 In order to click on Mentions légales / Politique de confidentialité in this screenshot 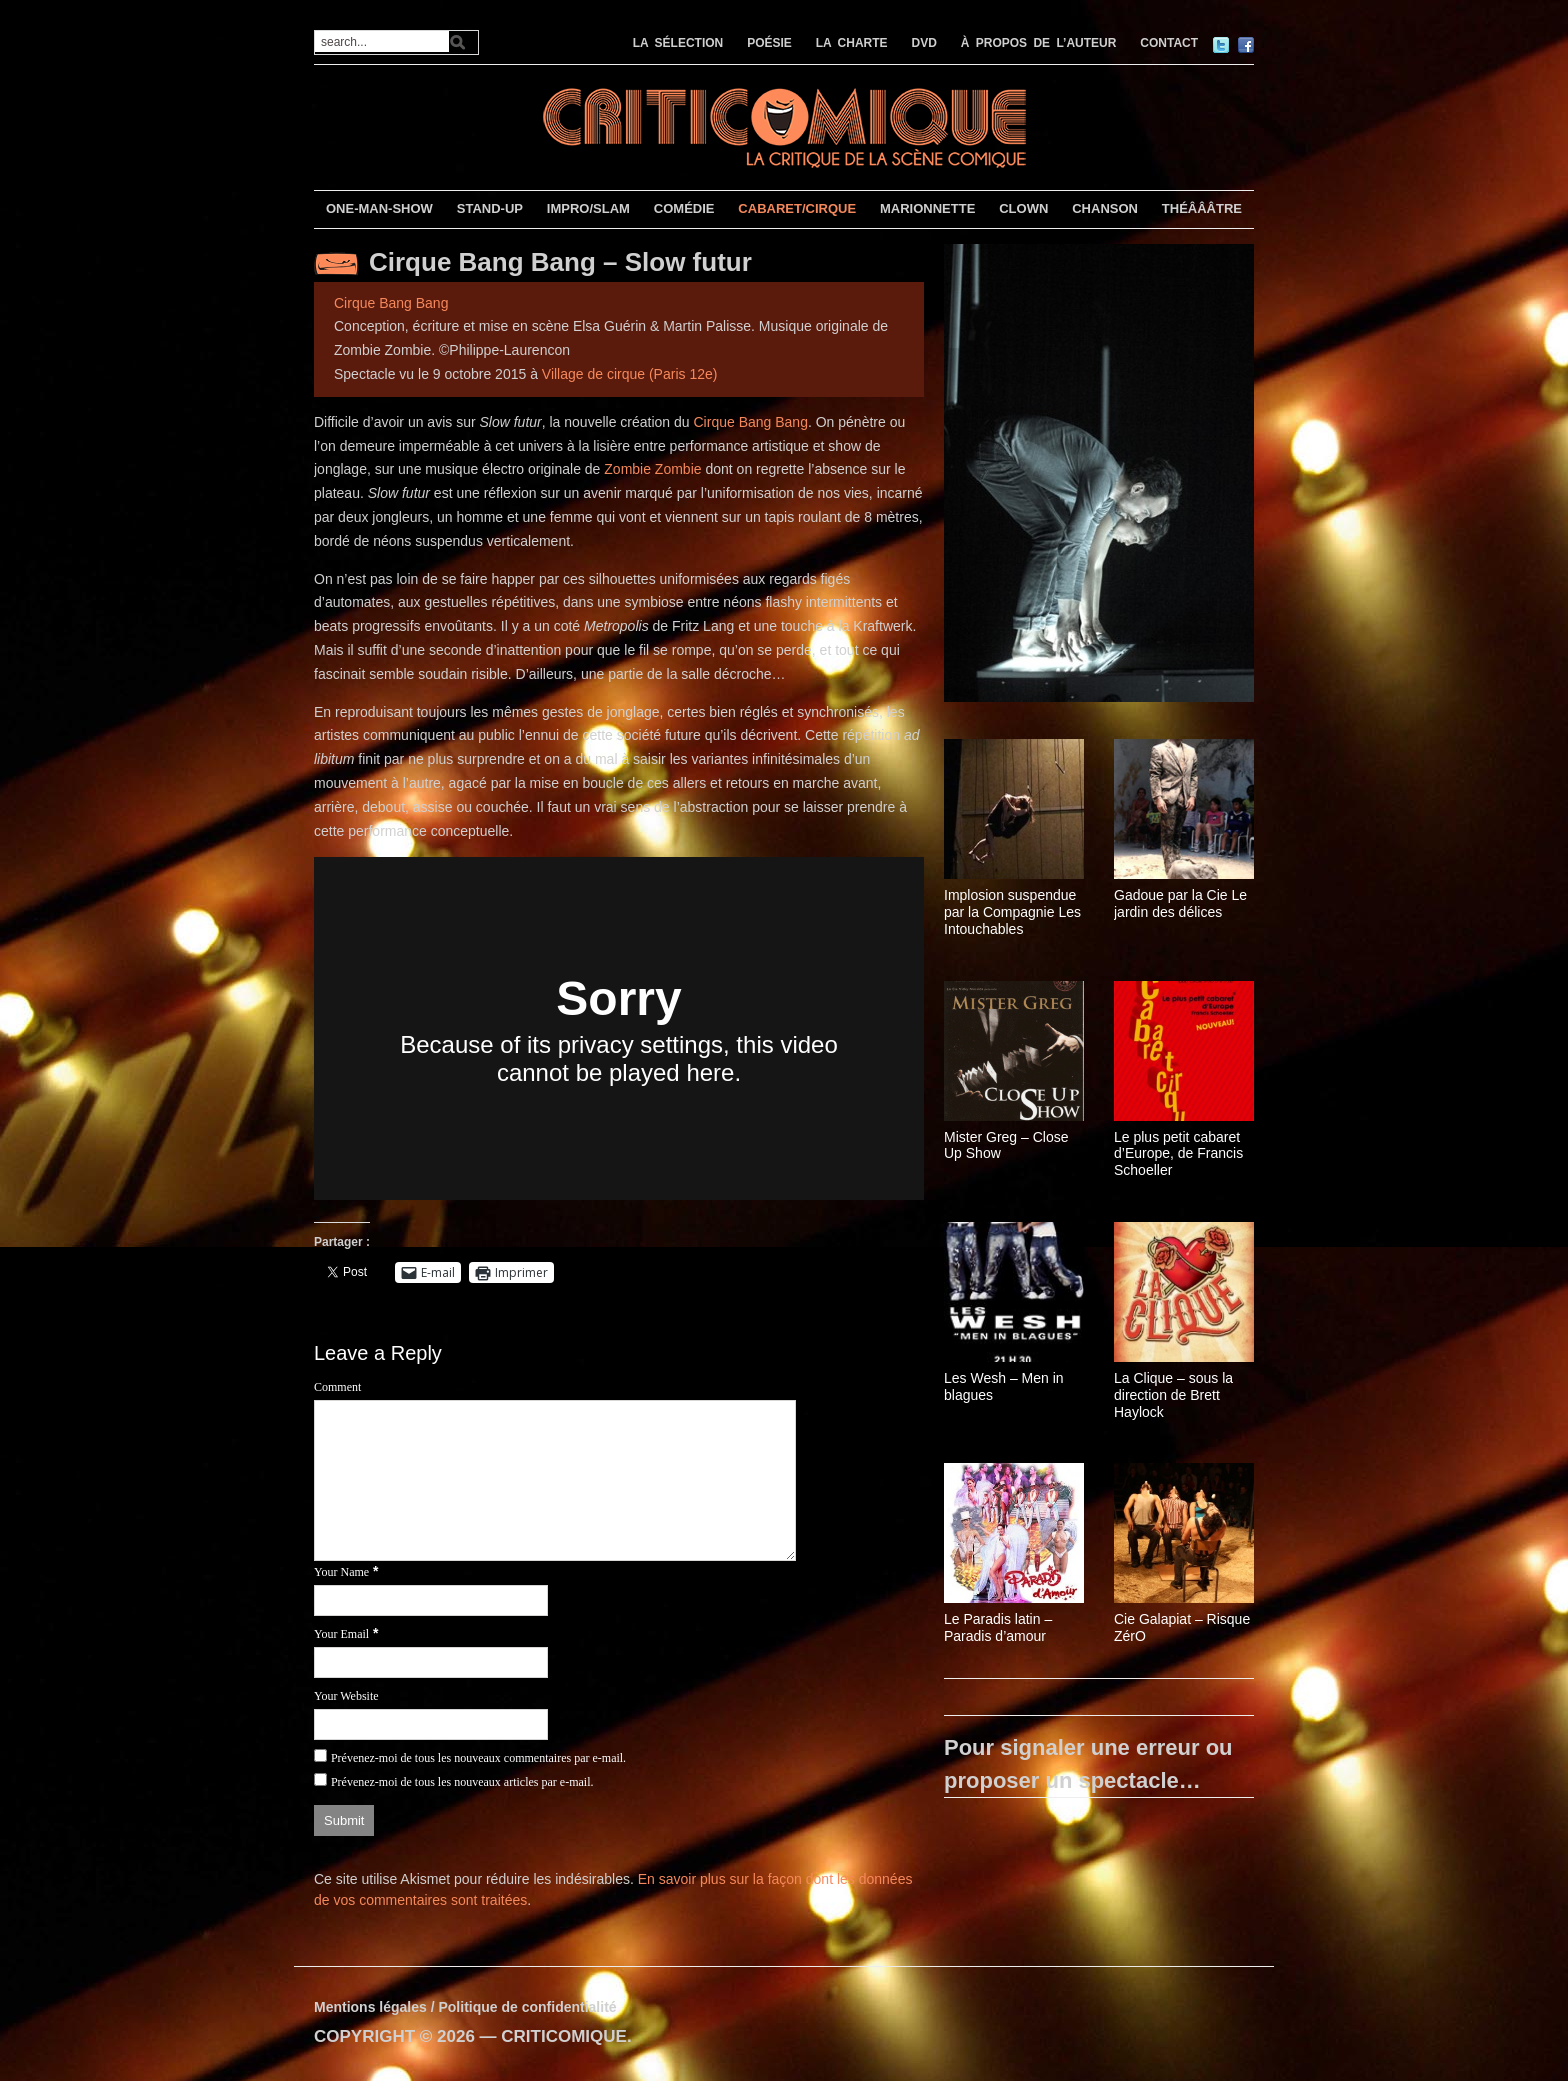, I will do `click(465, 2007)`.